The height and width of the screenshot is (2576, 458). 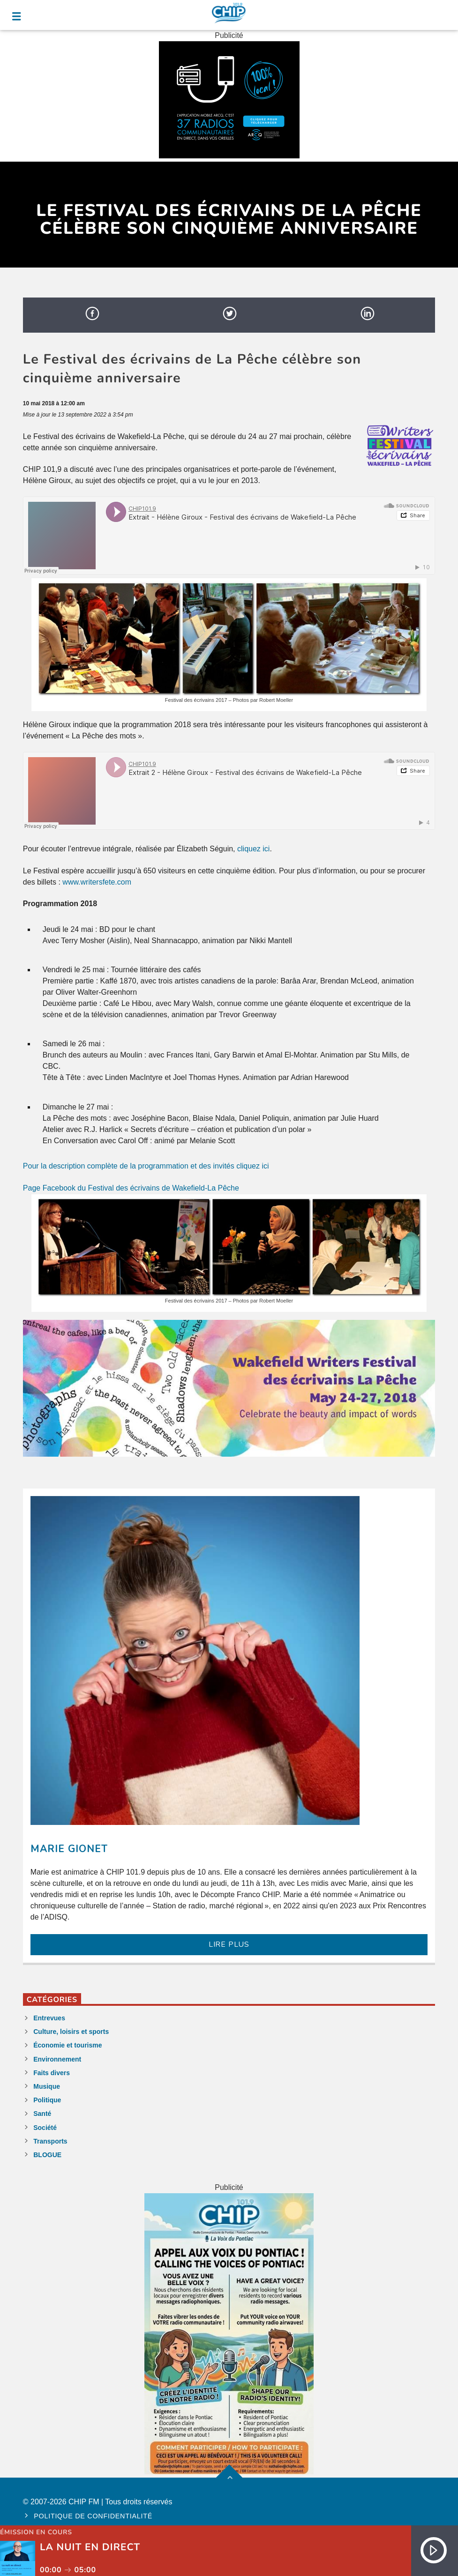 What do you see at coordinates (57, 2059) in the screenshot?
I see `Environnement` at bounding box center [57, 2059].